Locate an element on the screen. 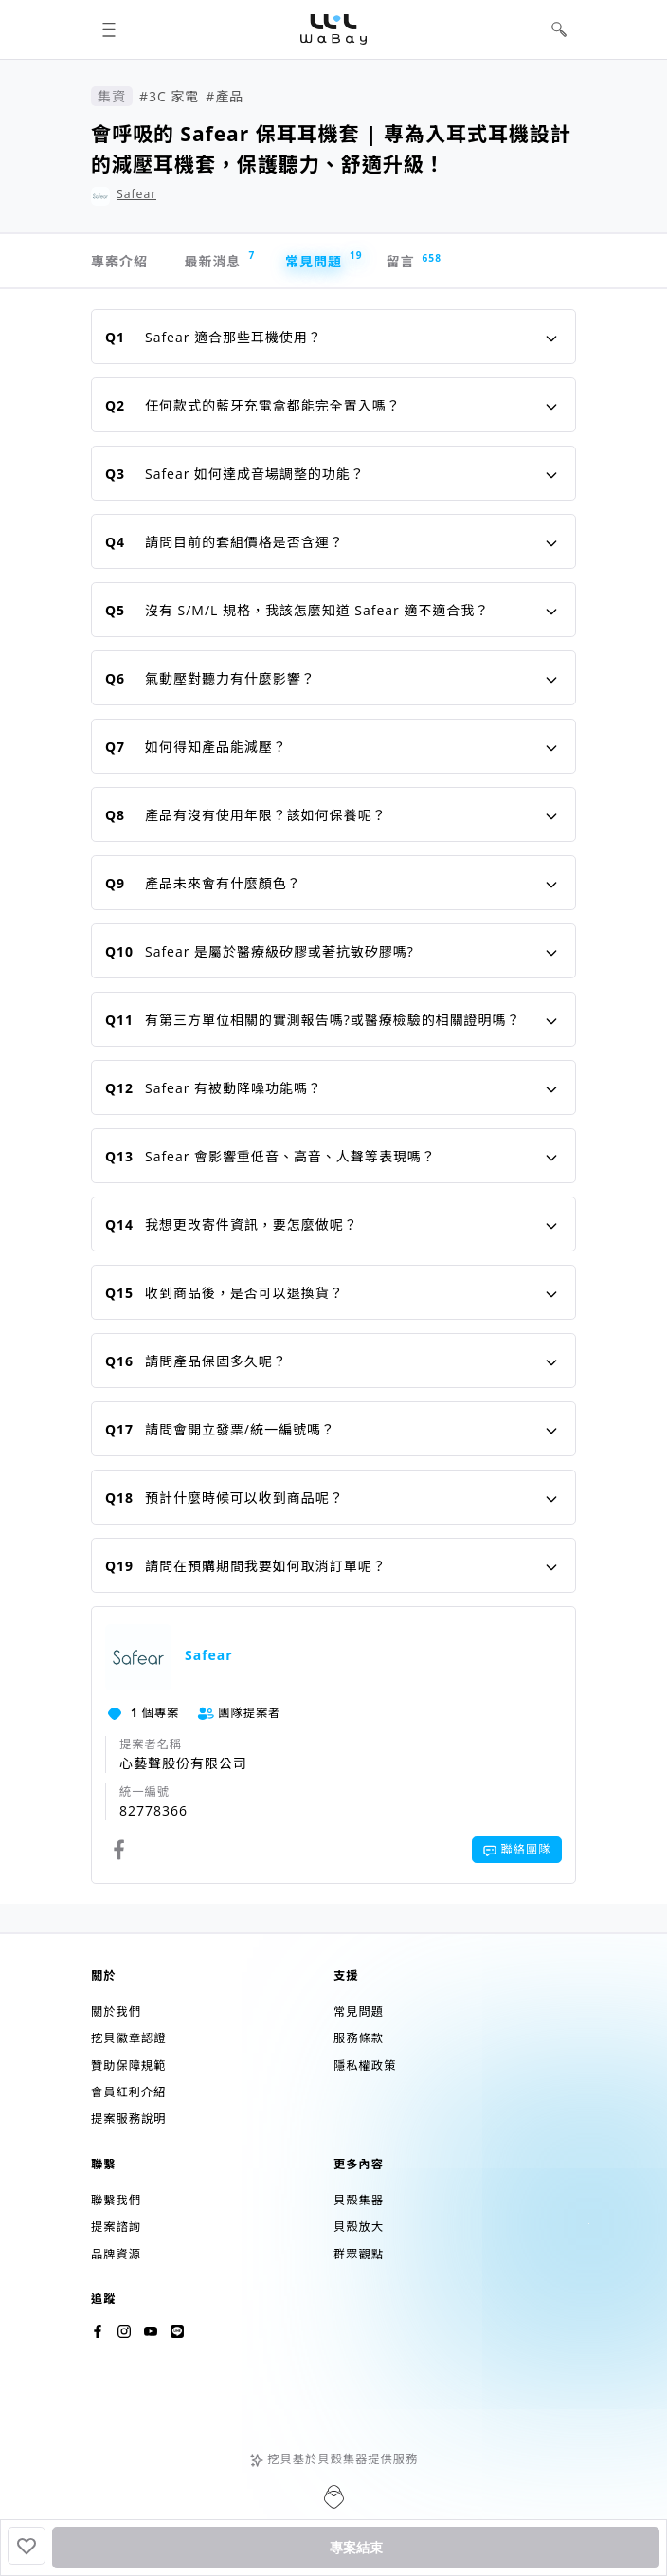  贊助保障規範 is located at coordinates (128, 2065).